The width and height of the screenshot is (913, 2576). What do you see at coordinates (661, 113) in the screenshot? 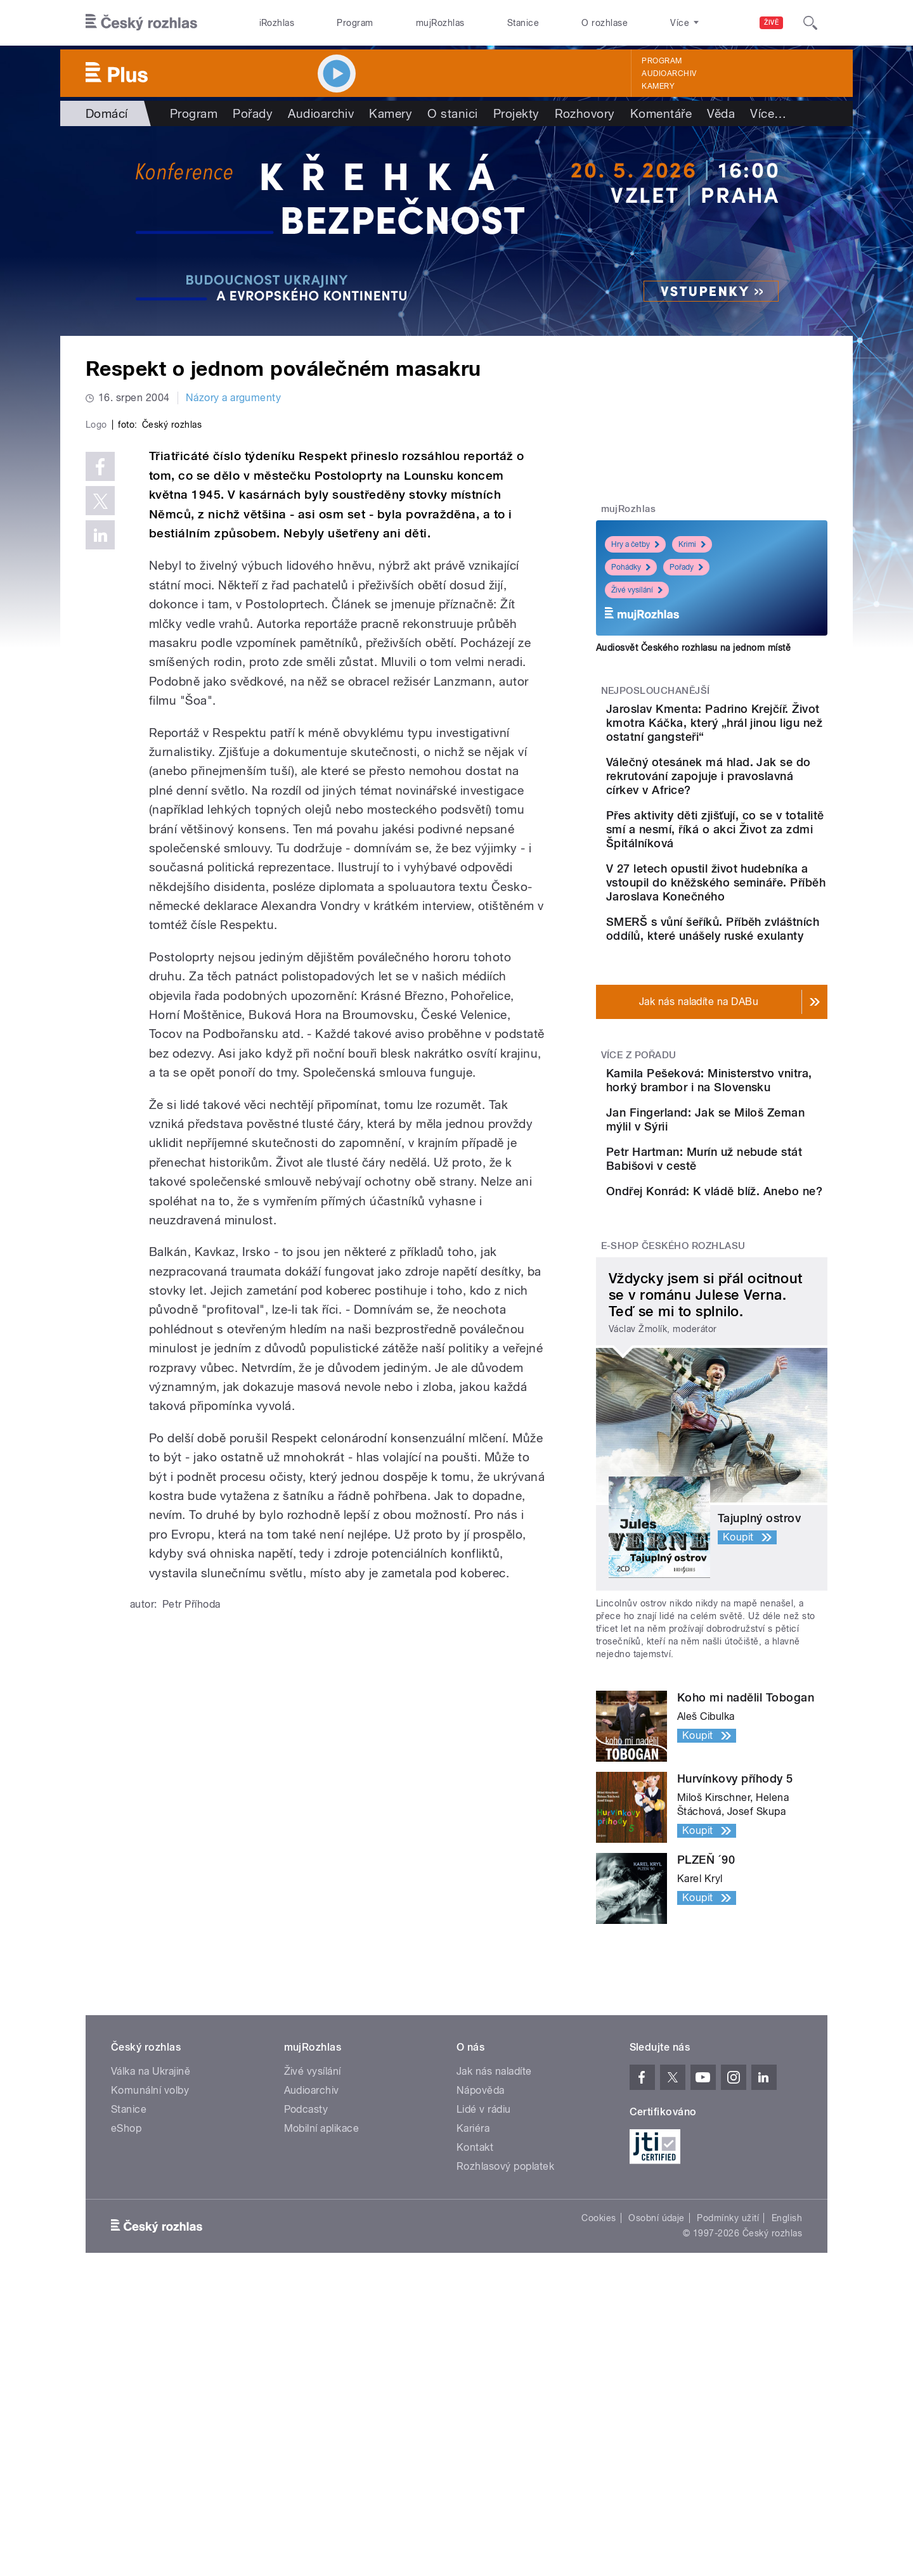
I see `Komentáře` at bounding box center [661, 113].